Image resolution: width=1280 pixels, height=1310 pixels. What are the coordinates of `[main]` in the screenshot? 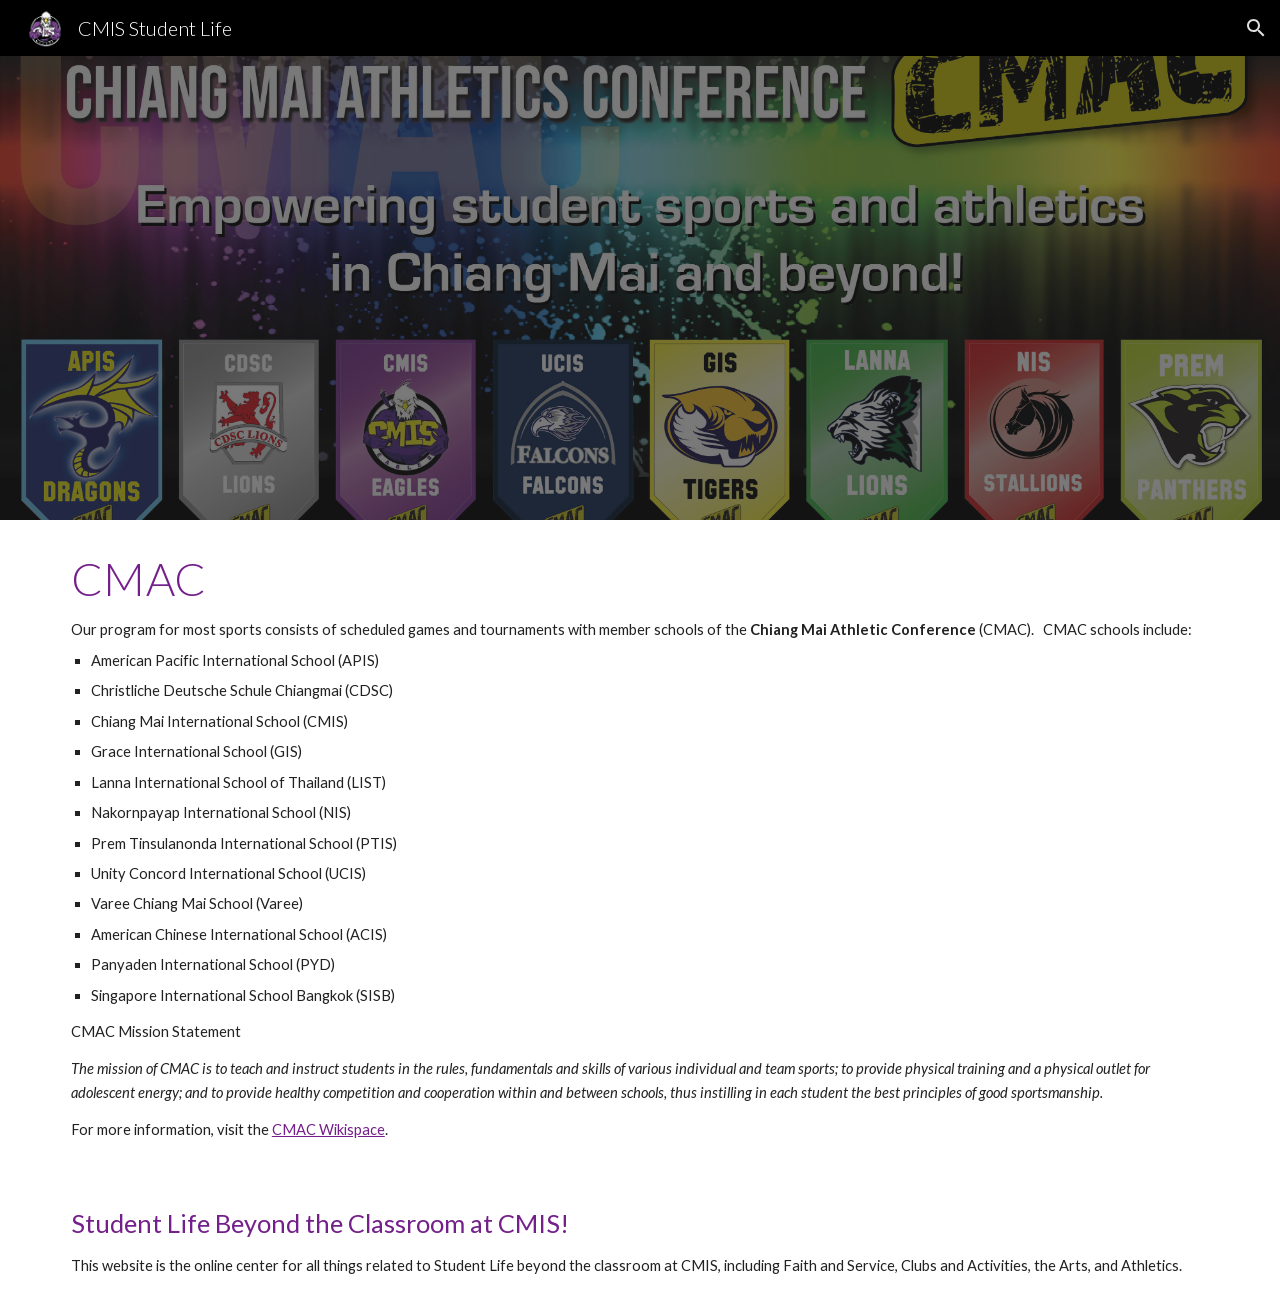 It's located at (640, 847).